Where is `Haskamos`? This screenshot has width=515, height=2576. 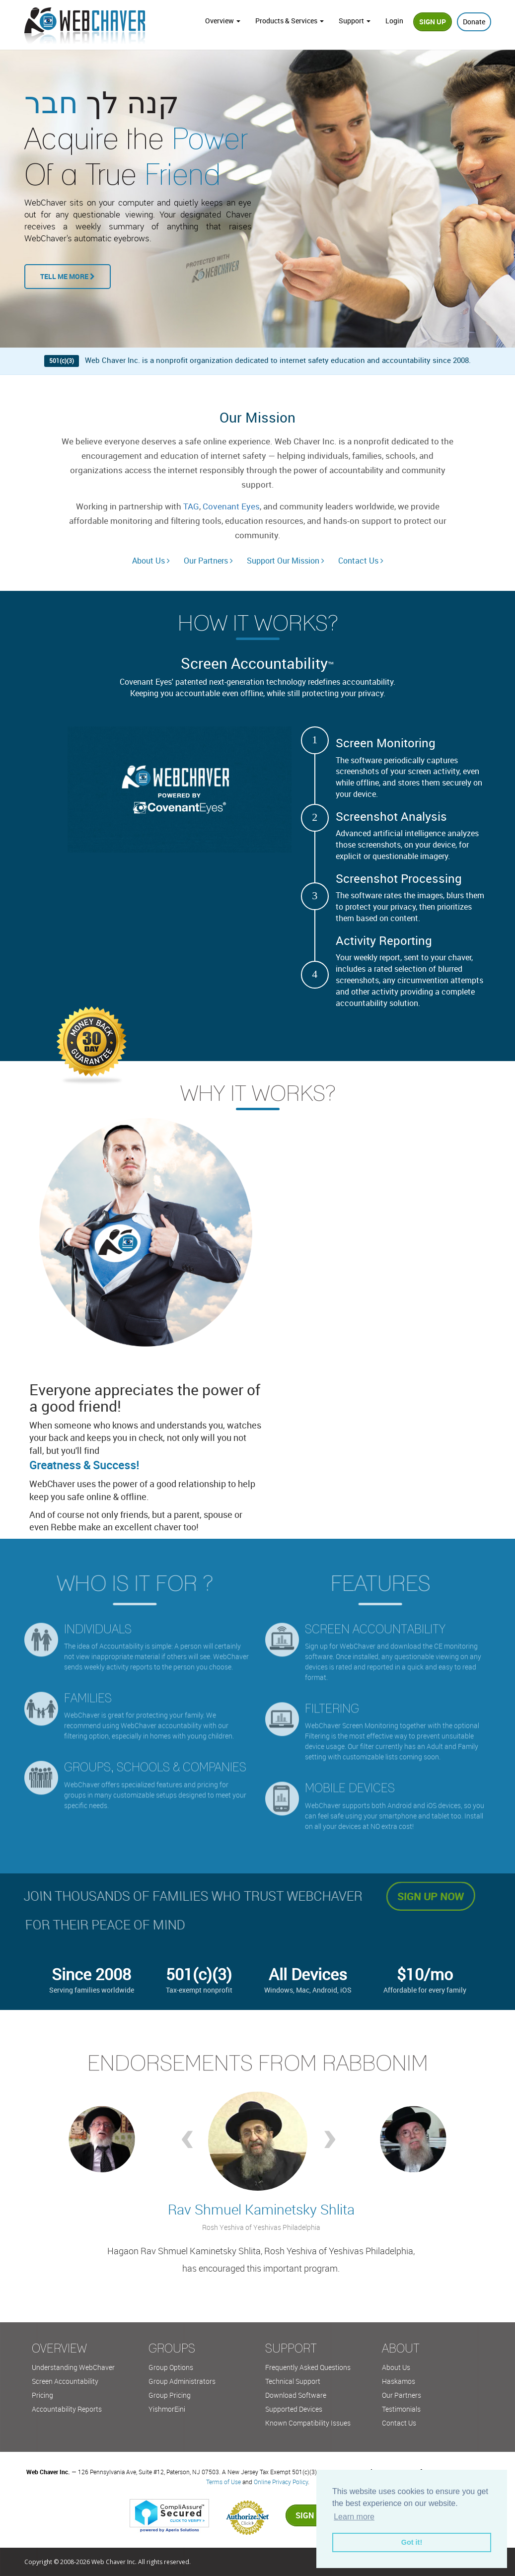 Haskamos is located at coordinates (398, 2381).